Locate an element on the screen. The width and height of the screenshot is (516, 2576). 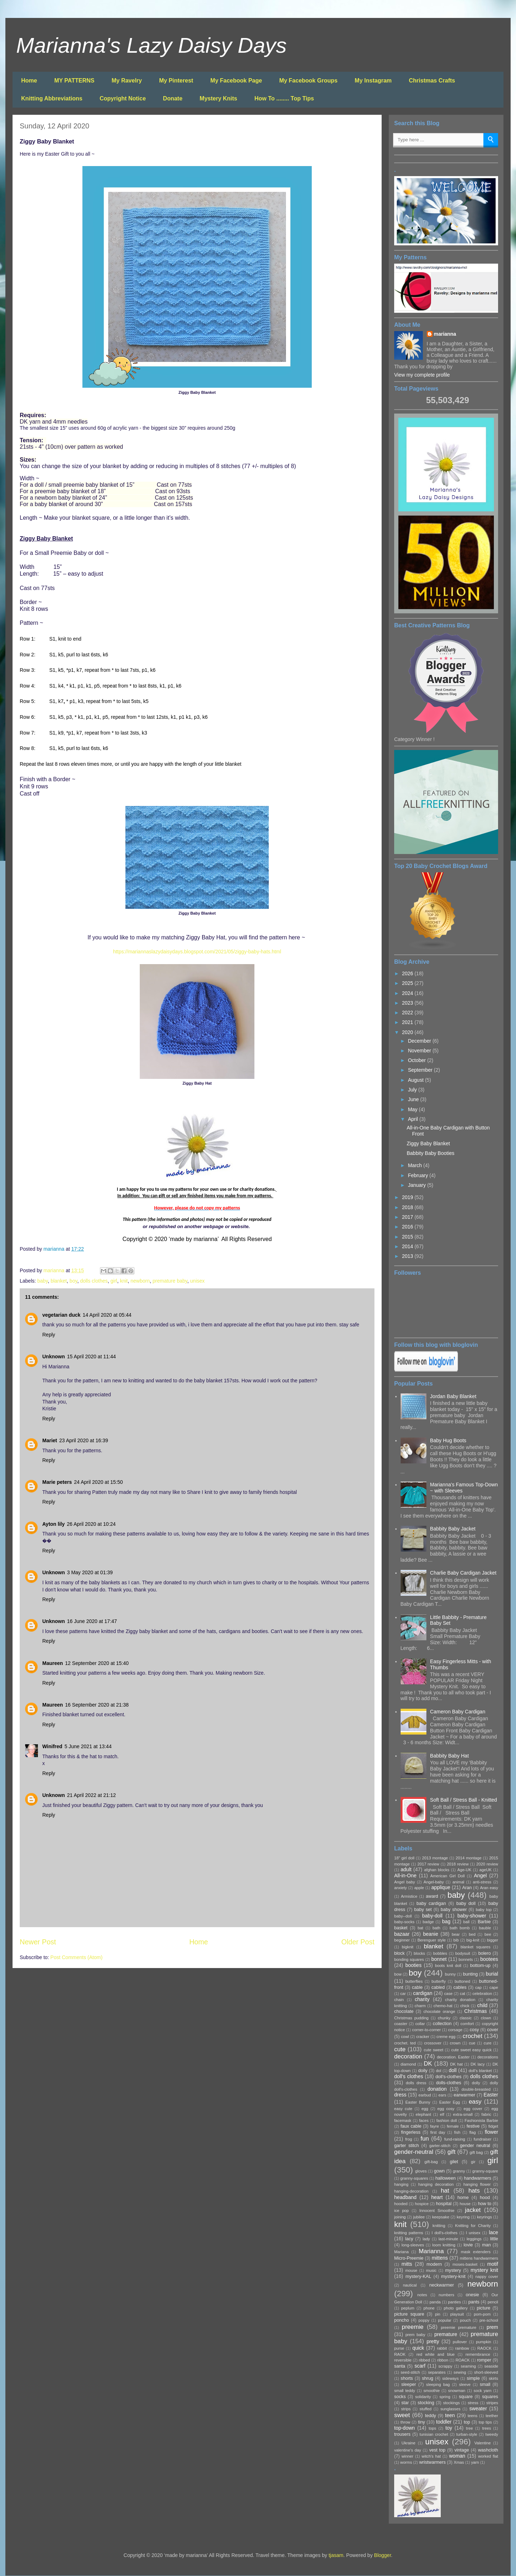
doily is located at coordinates (422, 2070).